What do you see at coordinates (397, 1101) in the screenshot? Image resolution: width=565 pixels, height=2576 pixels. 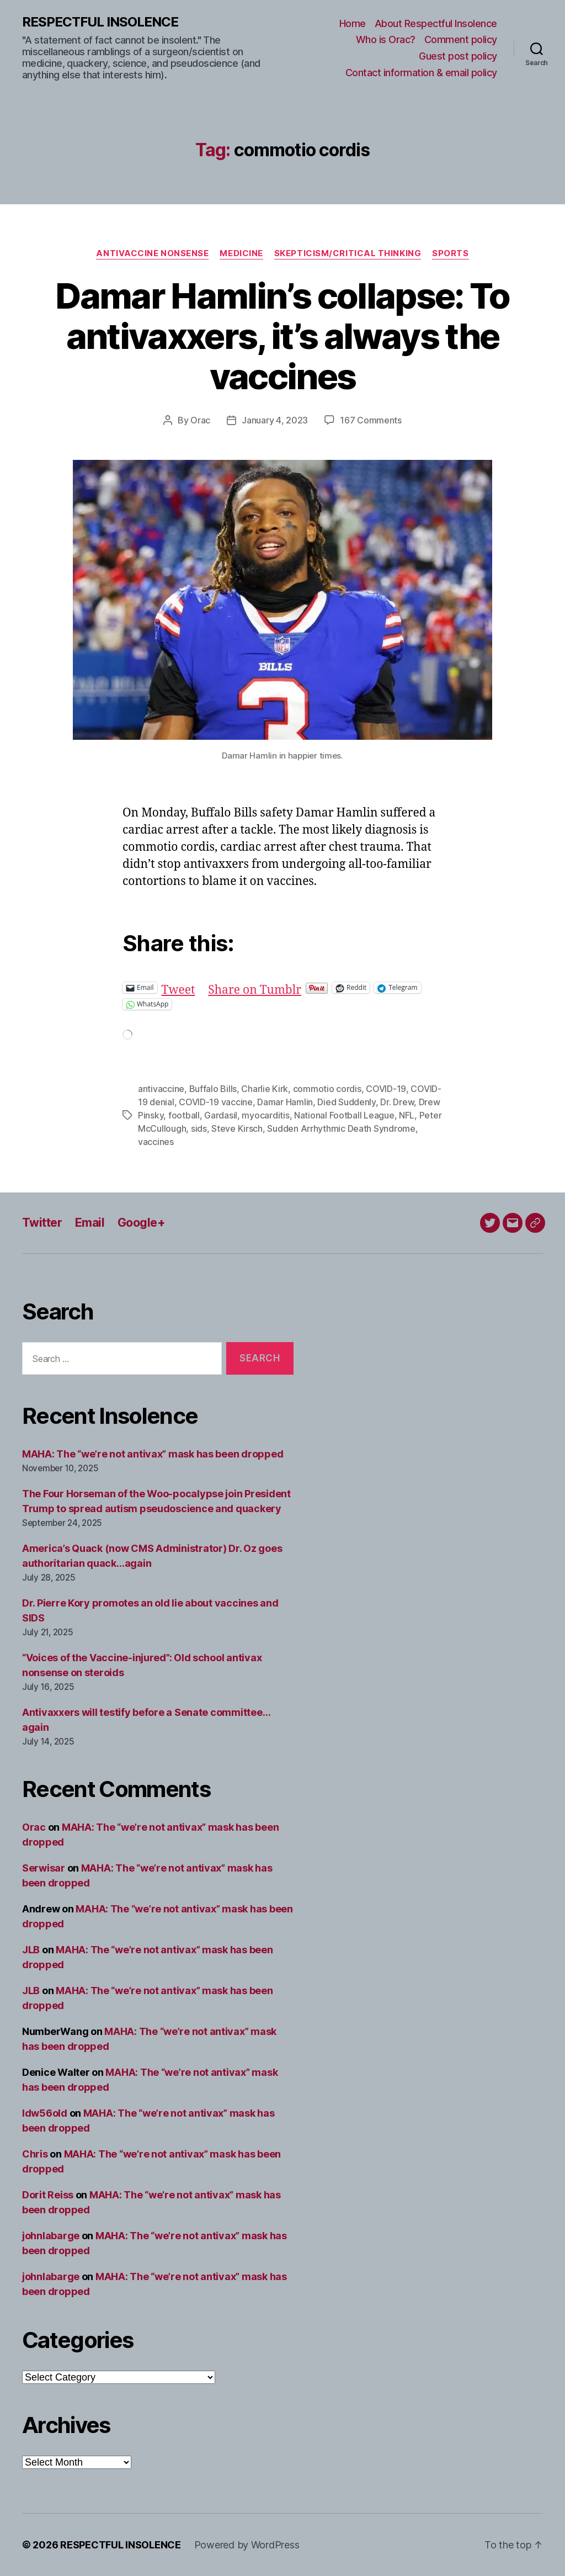 I see `Dr. Drew` at bounding box center [397, 1101].